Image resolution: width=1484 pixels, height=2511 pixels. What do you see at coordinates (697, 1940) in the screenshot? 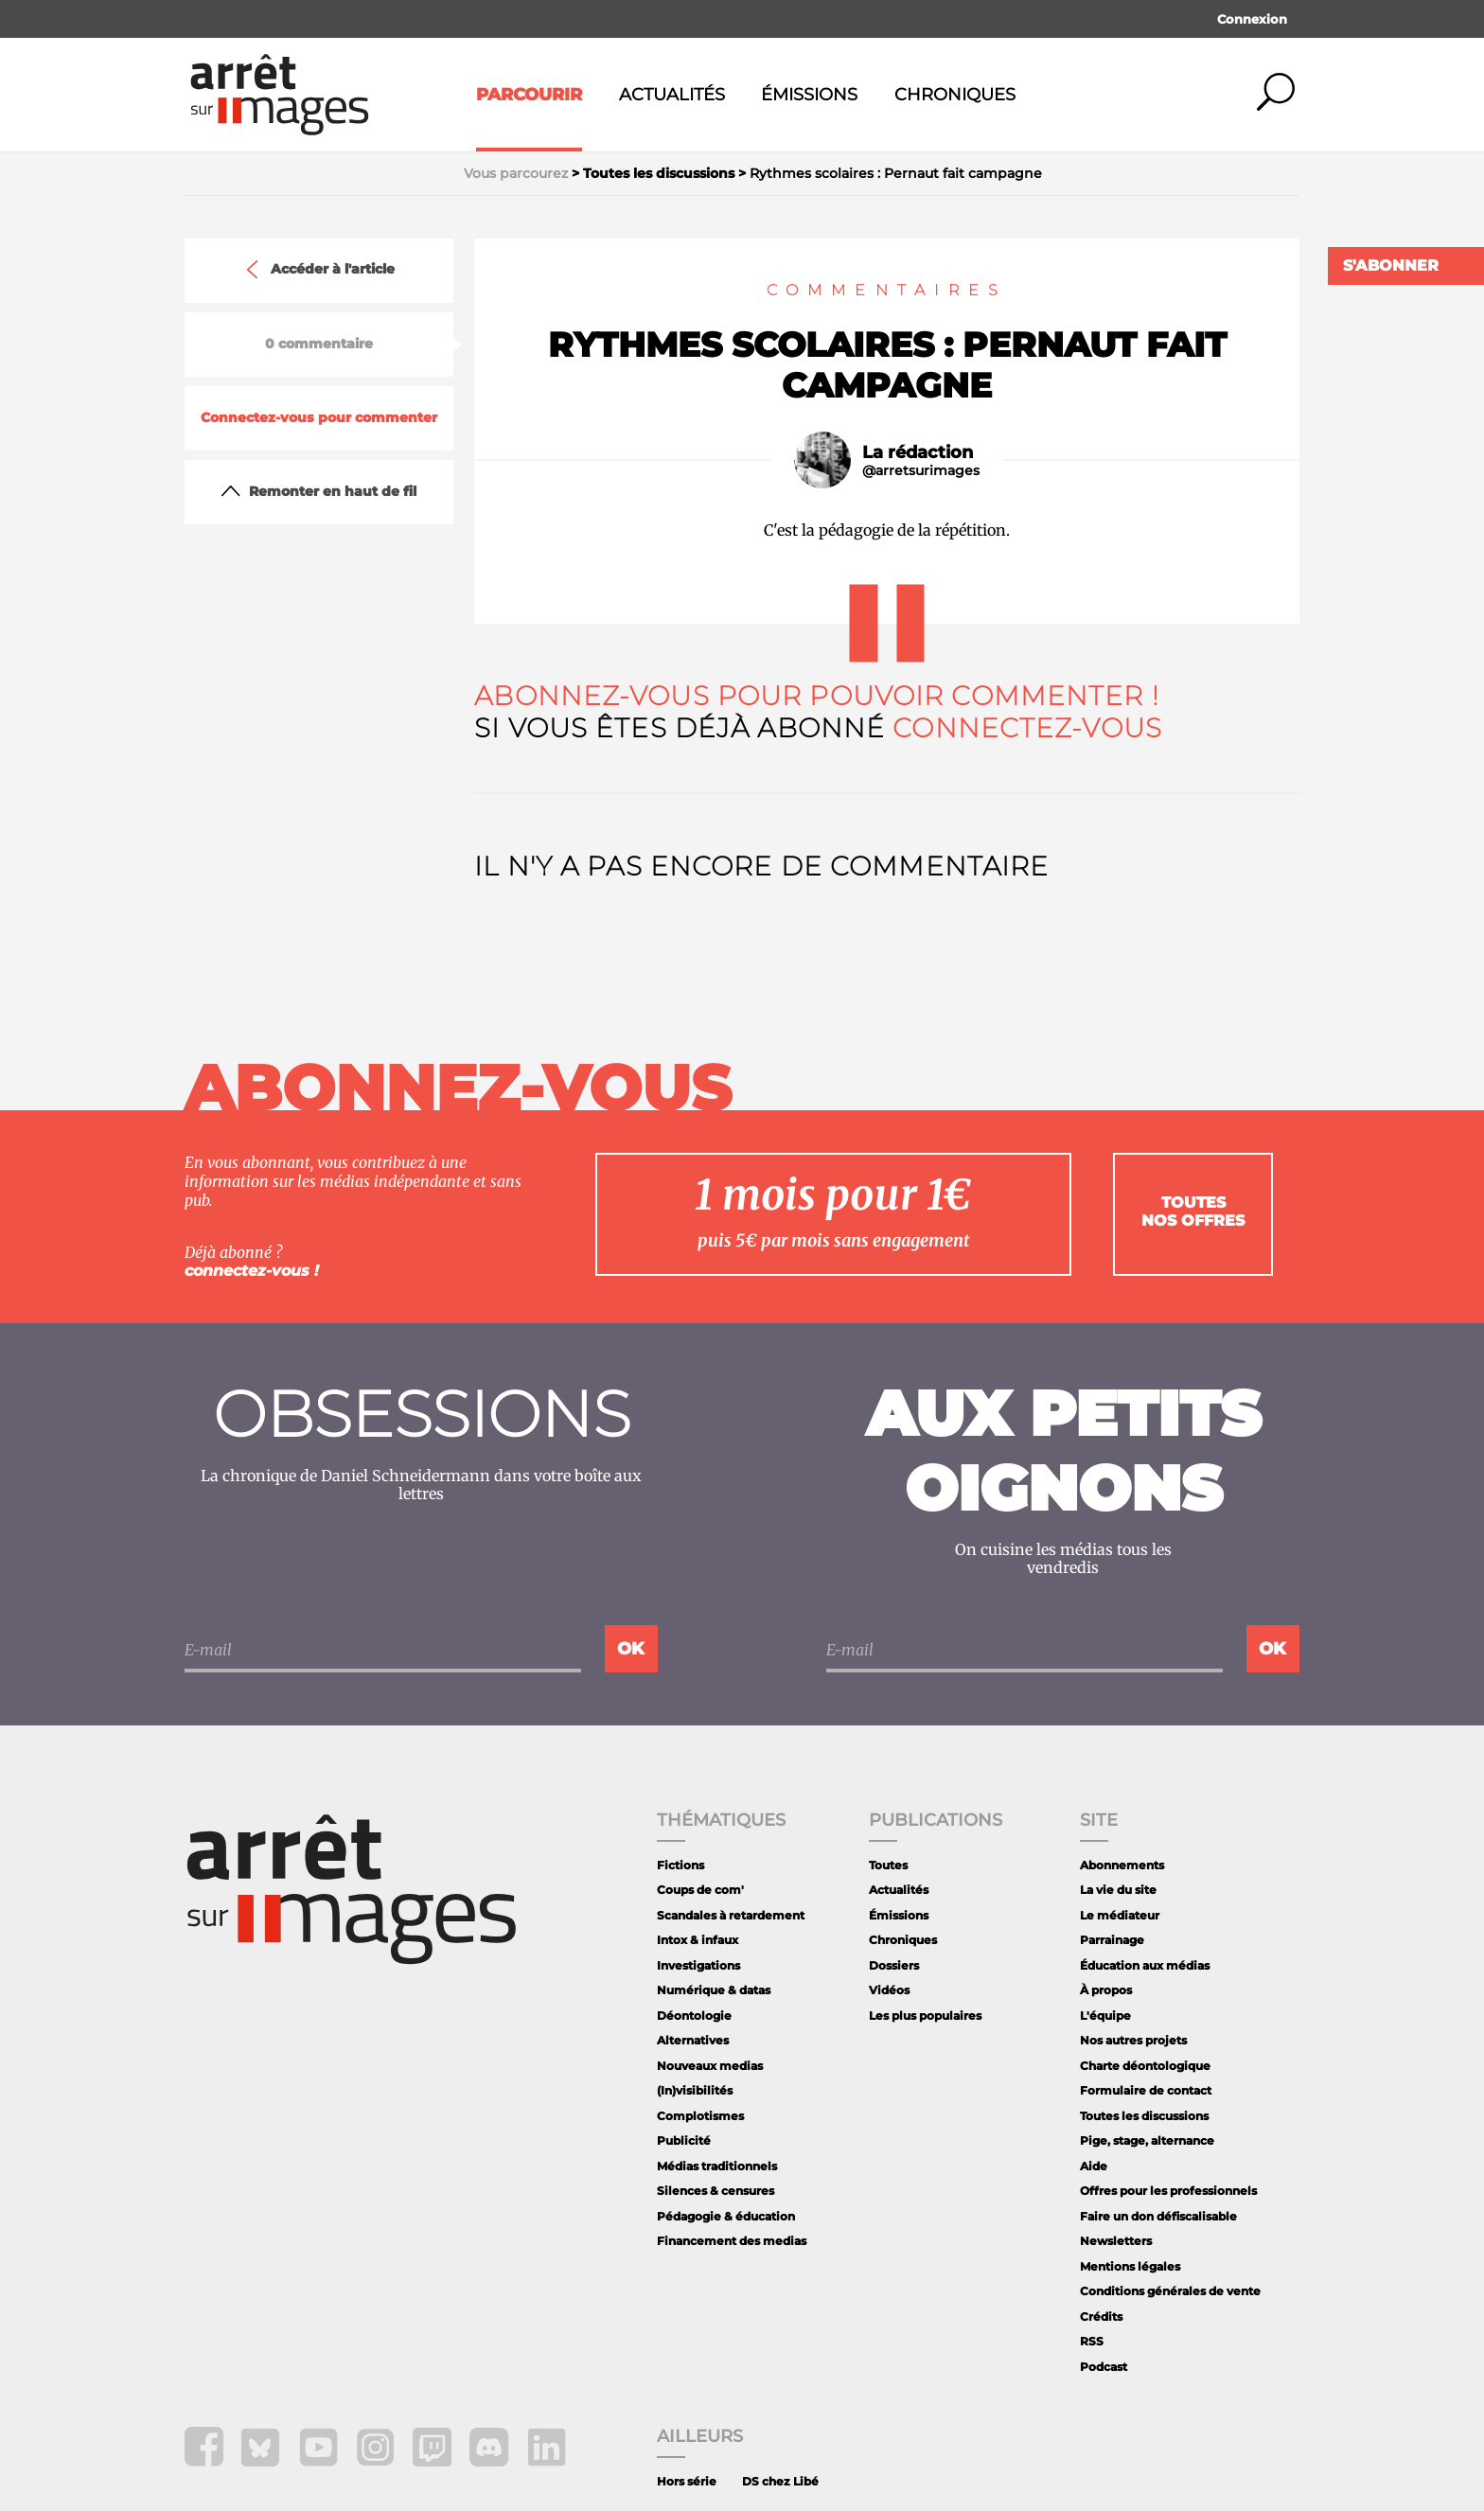
I see `Intox & infaux` at bounding box center [697, 1940].